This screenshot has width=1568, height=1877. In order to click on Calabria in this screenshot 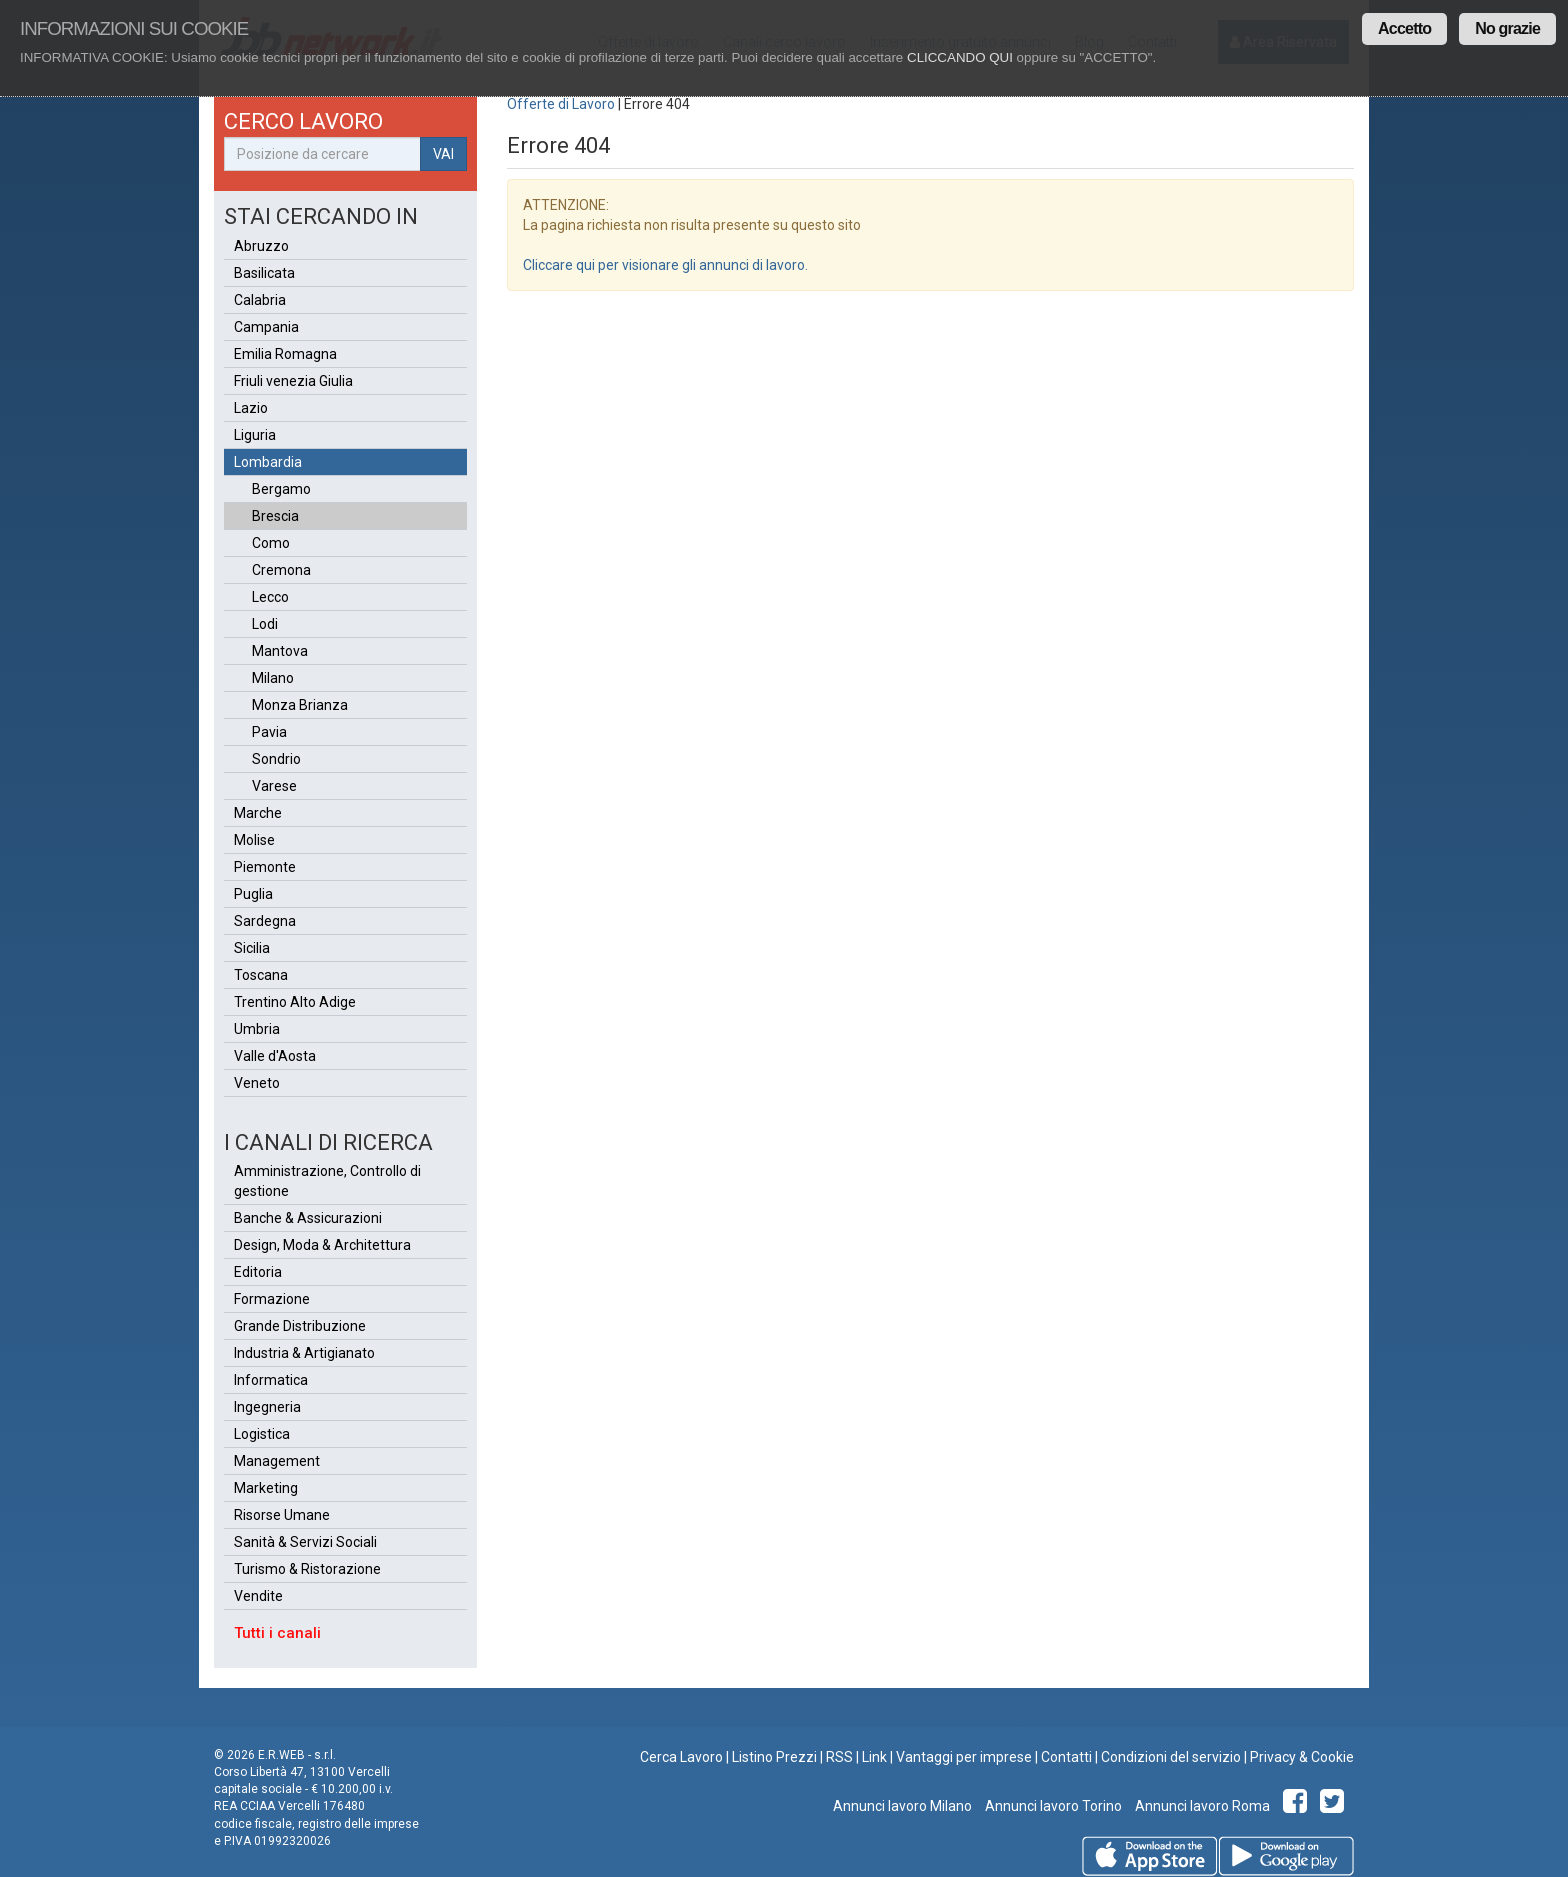, I will do `click(260, 300)`.